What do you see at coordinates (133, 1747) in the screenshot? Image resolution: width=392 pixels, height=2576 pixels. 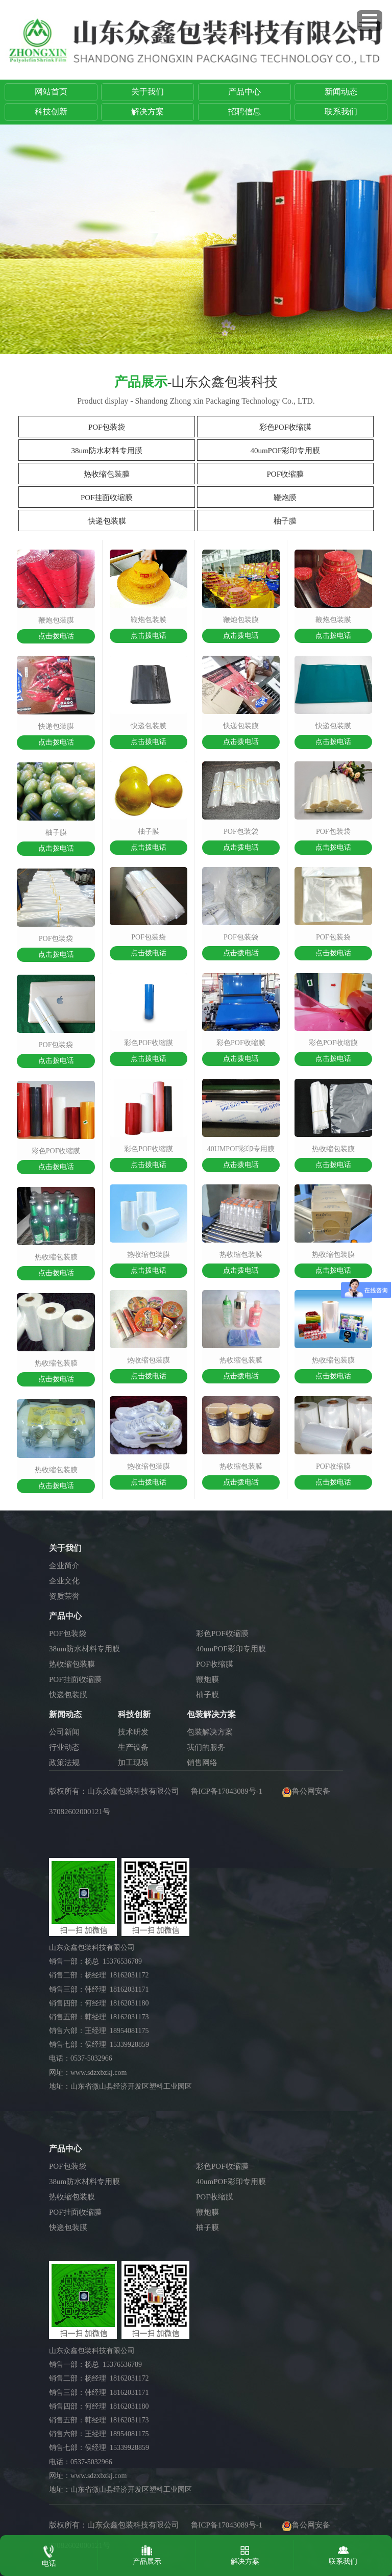 I see `生产设备` at bounding box center [133, 1747].